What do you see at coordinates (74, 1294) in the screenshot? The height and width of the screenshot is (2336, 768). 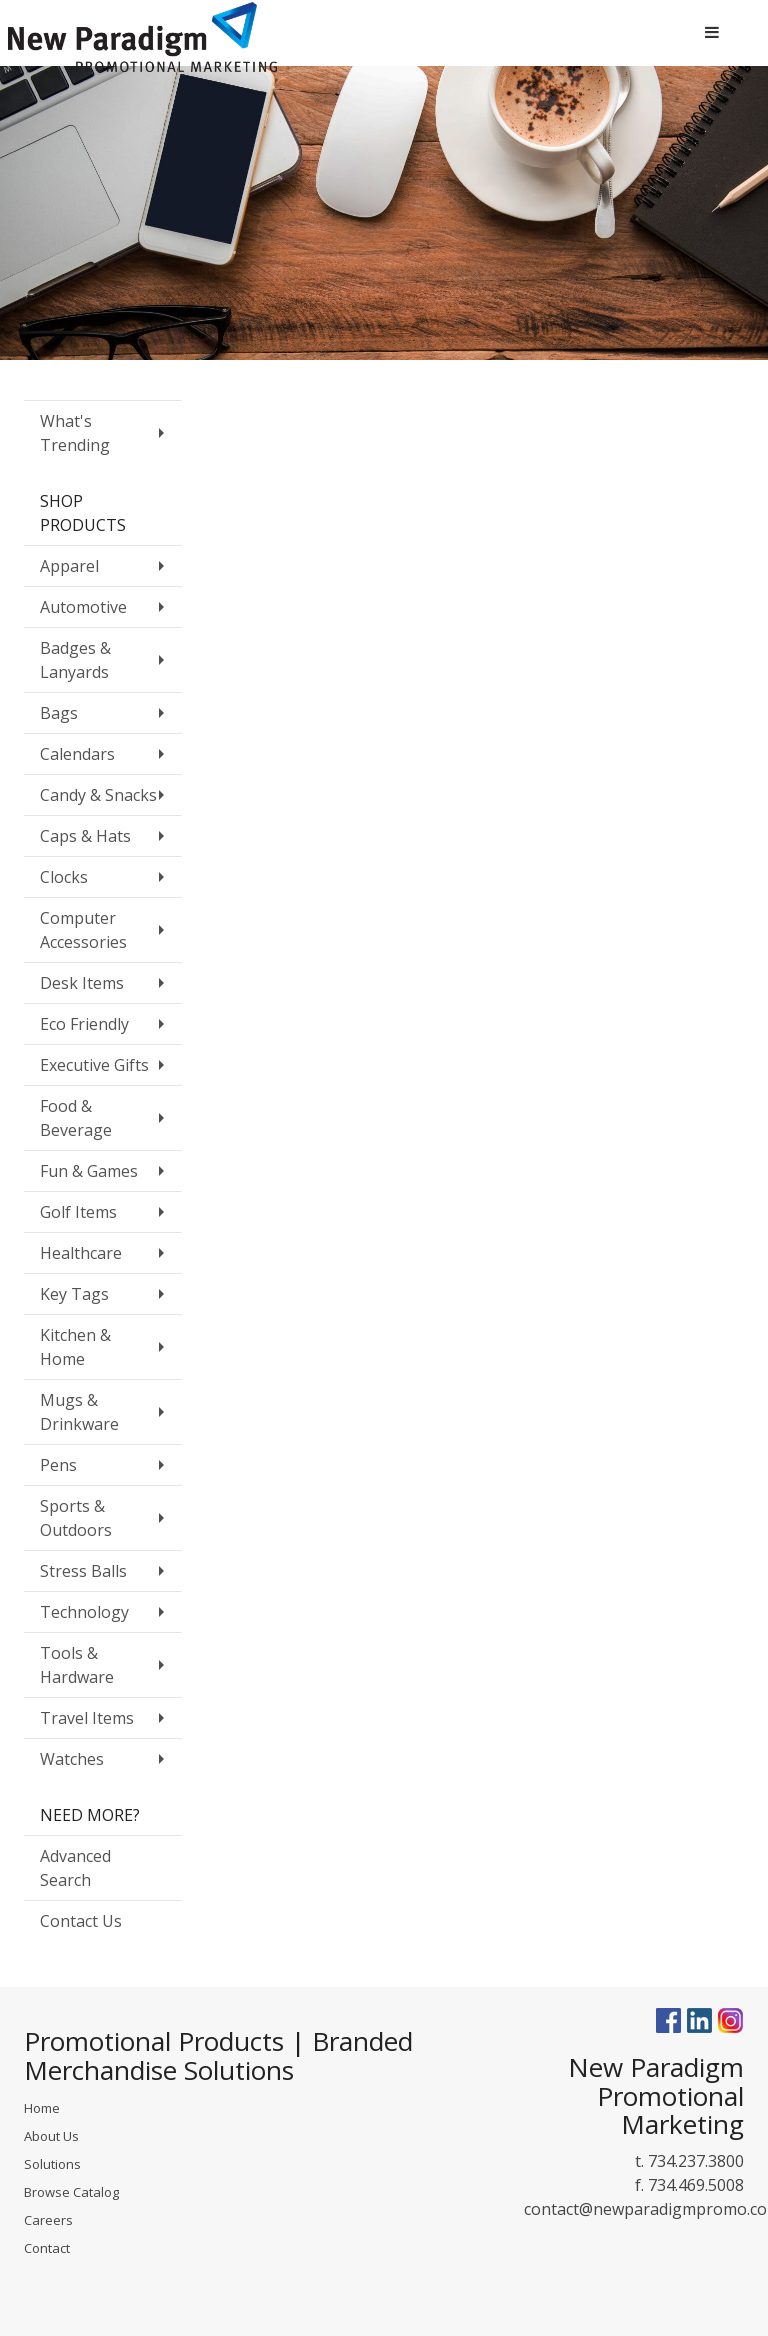 I see `Key Tags` at bounding box center [74, 1294].